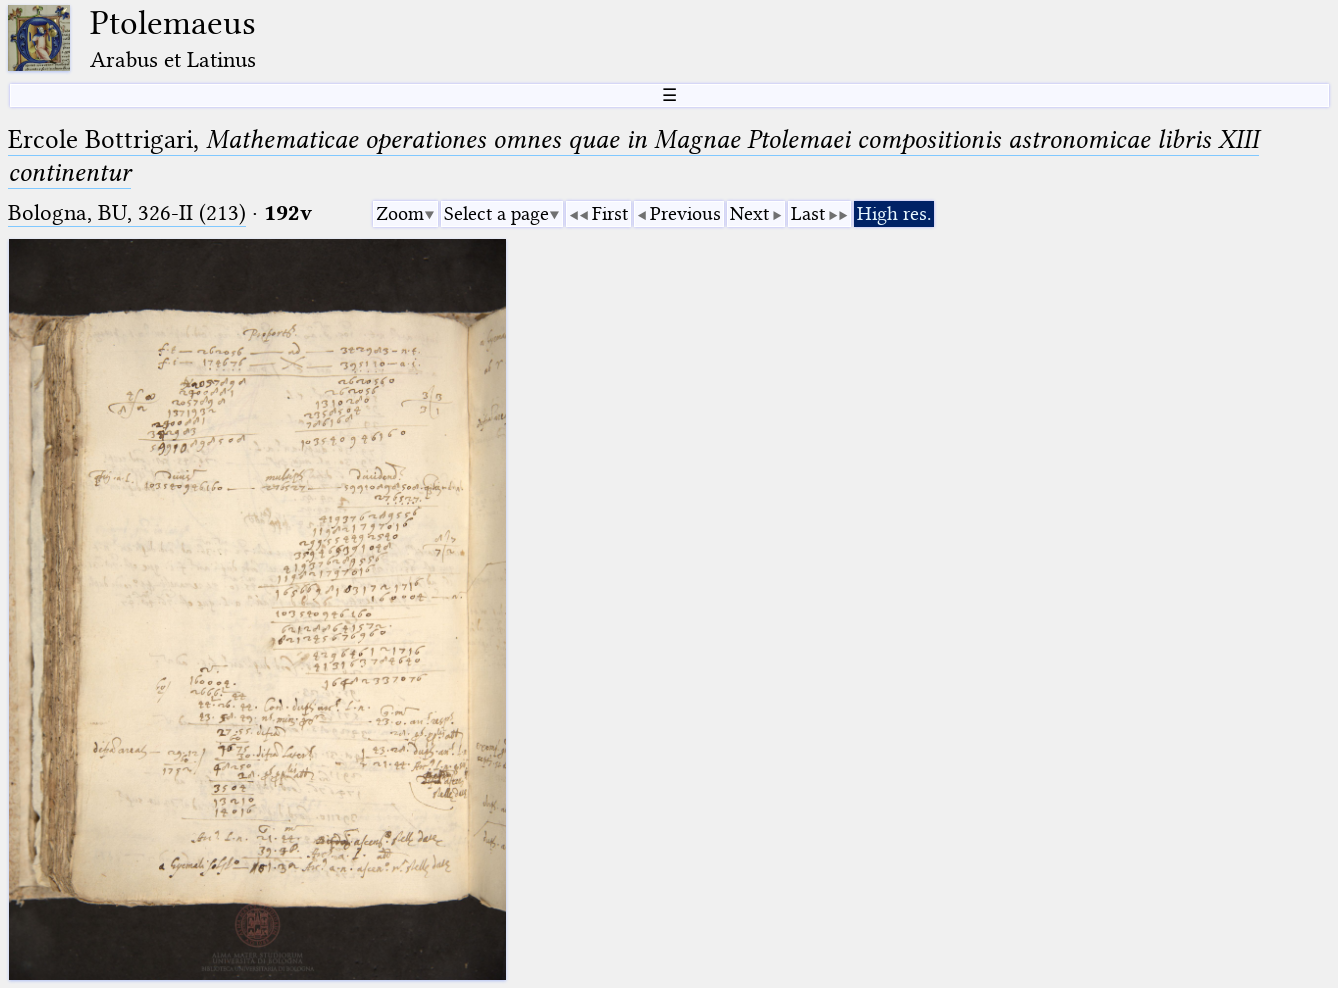 This screenshot has height=988, width=1338. Describe the element at coordinates (808, 213) in the screenshot. I see `Last` at that location.